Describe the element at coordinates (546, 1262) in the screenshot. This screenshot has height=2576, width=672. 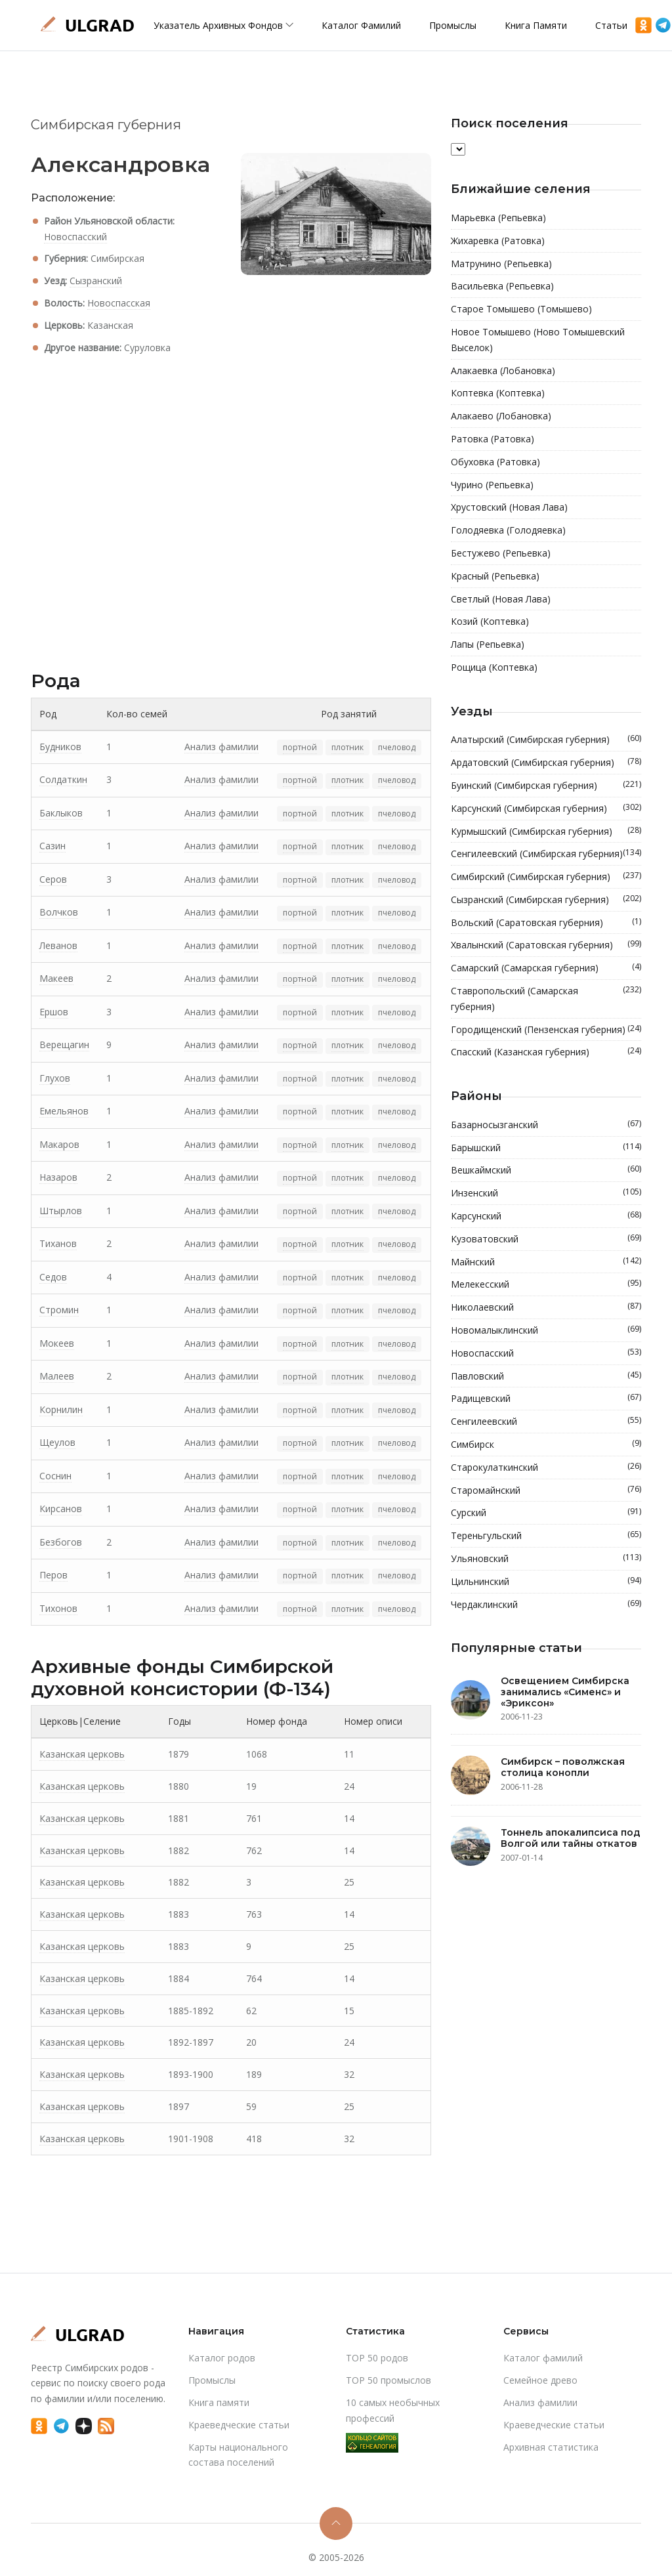
I see `Майнский` at that location.